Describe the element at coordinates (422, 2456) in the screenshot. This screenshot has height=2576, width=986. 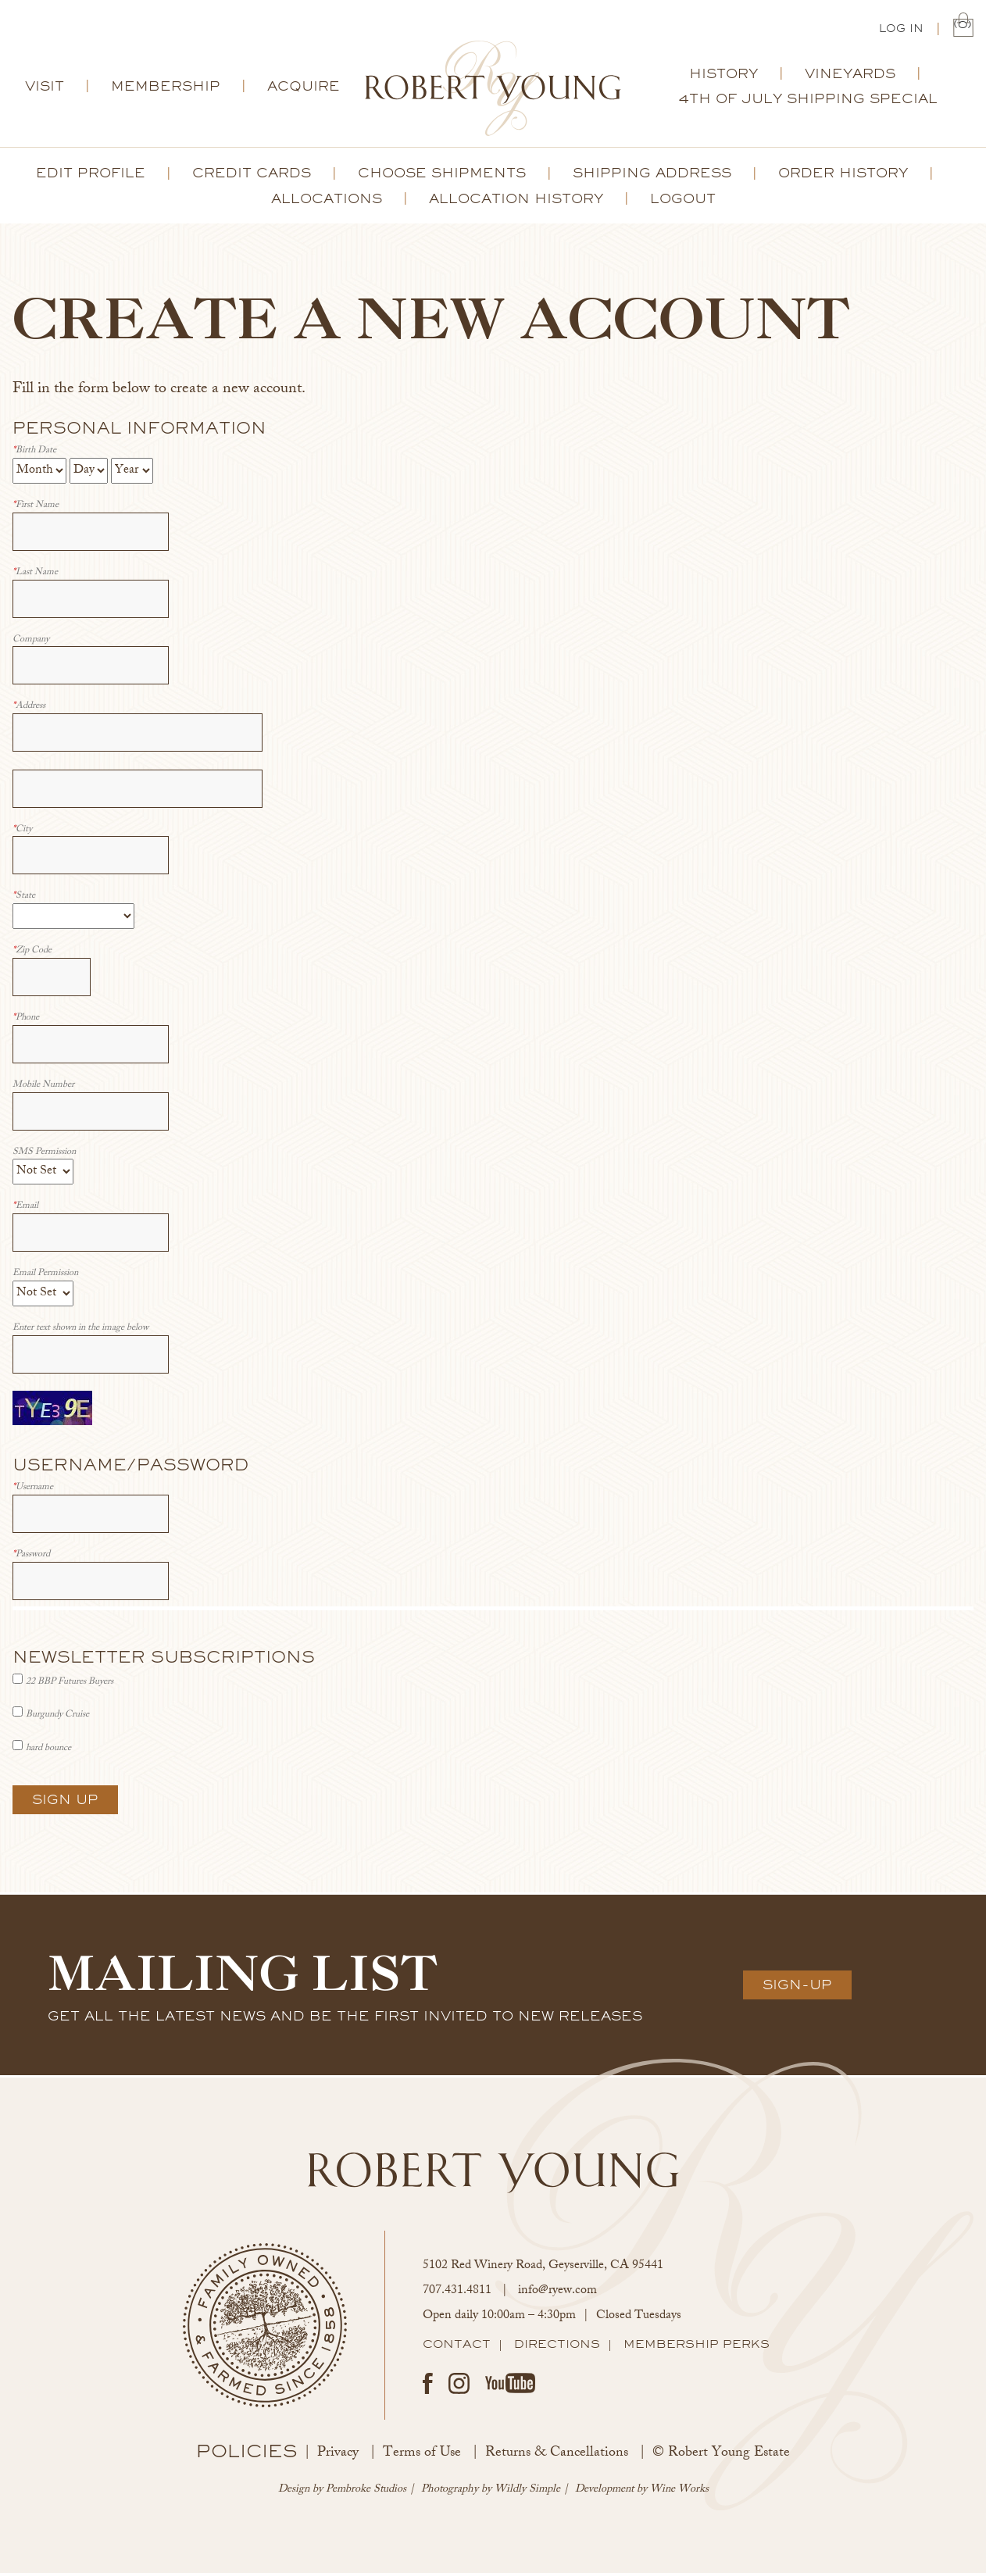
I see `Terms of Use` at that location.